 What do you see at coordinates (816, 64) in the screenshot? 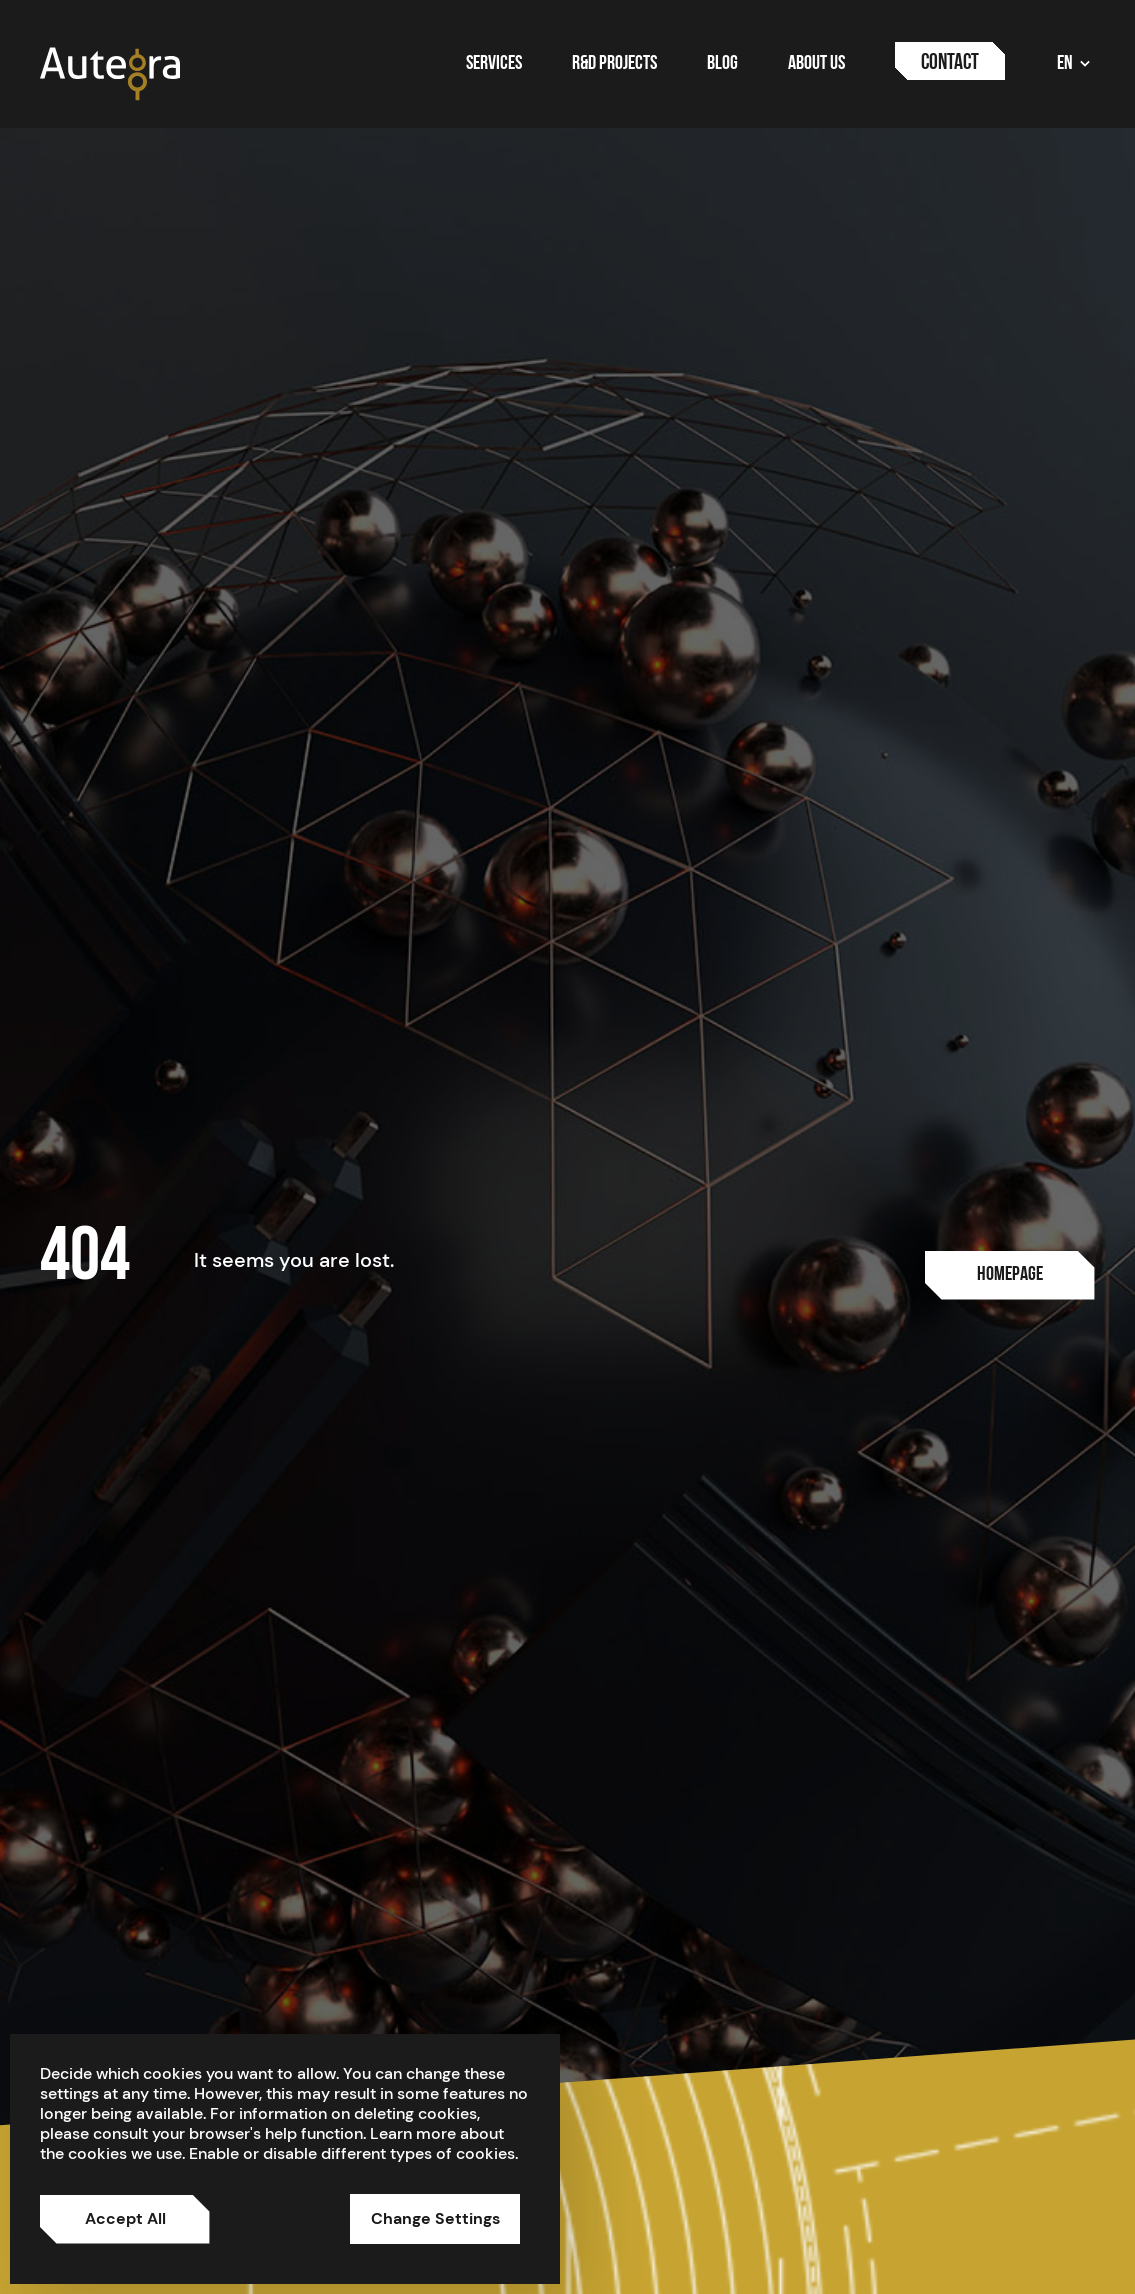
I see `About us` at bounding box center [816, 64].